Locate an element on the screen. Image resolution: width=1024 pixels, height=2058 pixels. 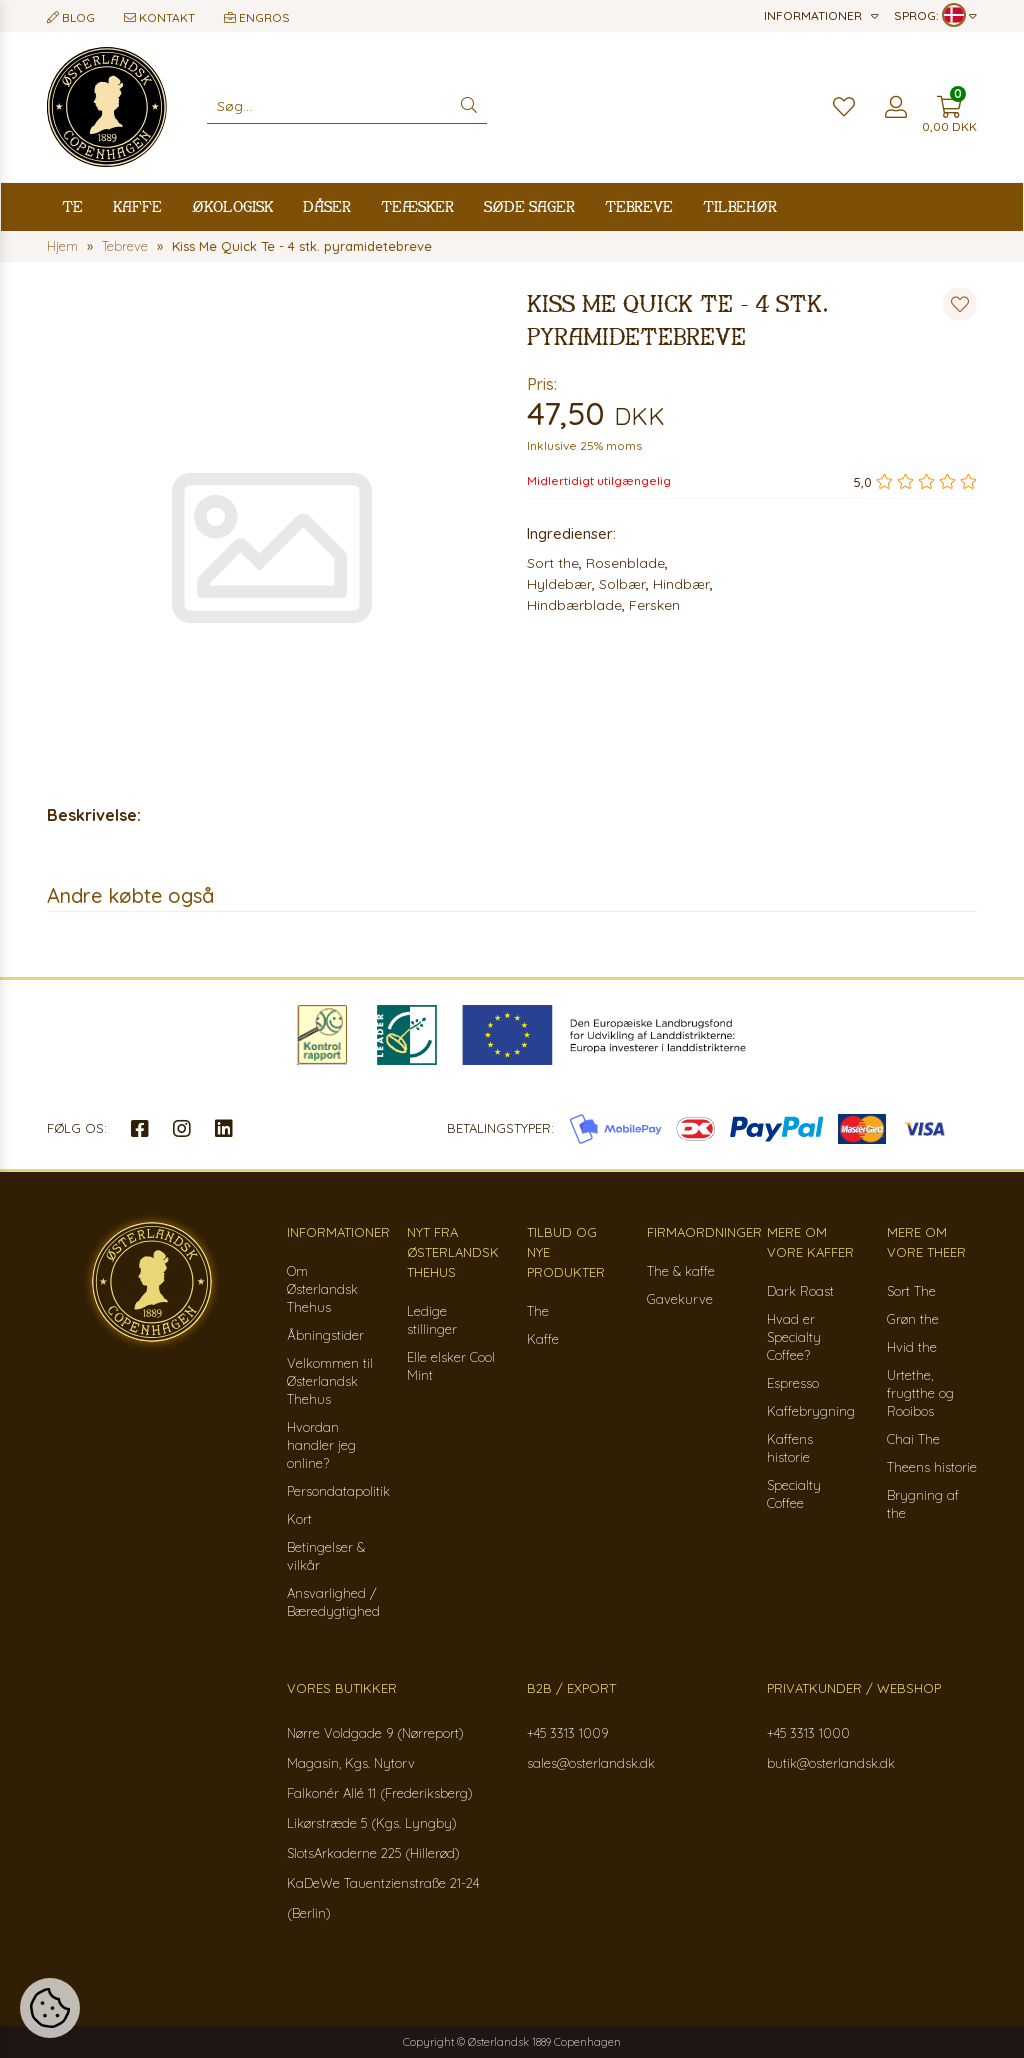
Kaffebrygning is located at coordinates (811, 1411).